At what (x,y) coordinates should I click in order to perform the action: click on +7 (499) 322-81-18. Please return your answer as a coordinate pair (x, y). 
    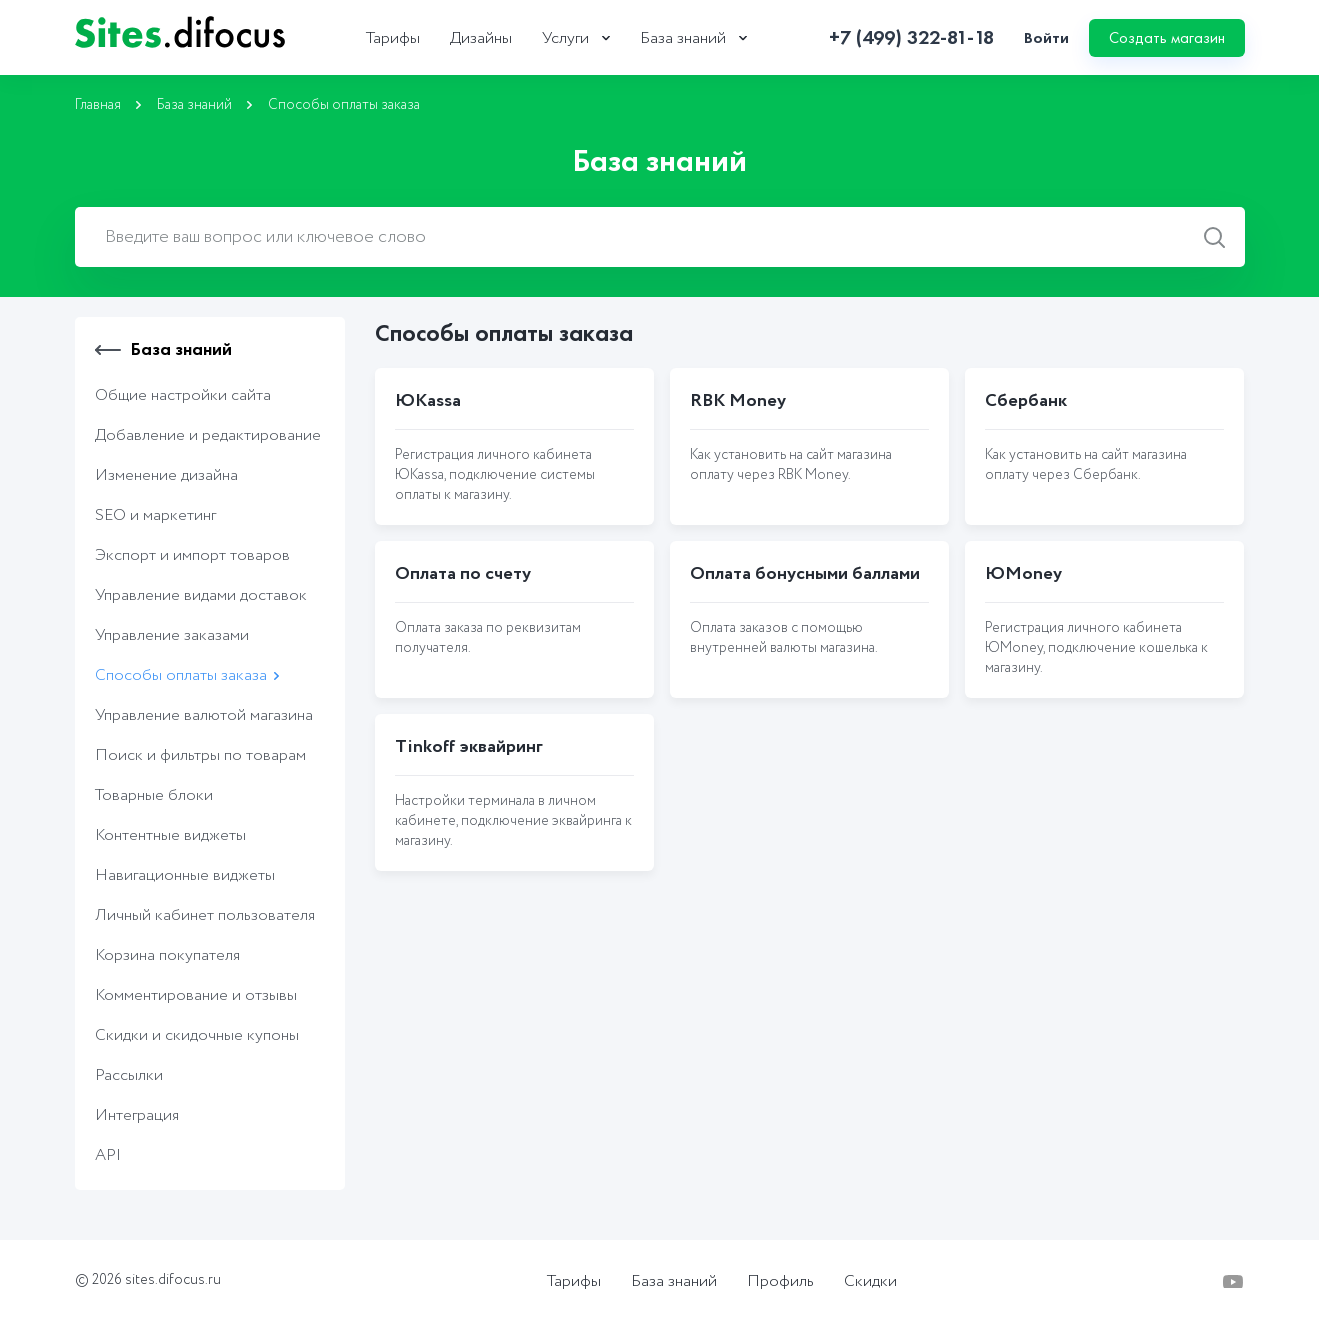
    Looking at the image, I should click on (911, 37).